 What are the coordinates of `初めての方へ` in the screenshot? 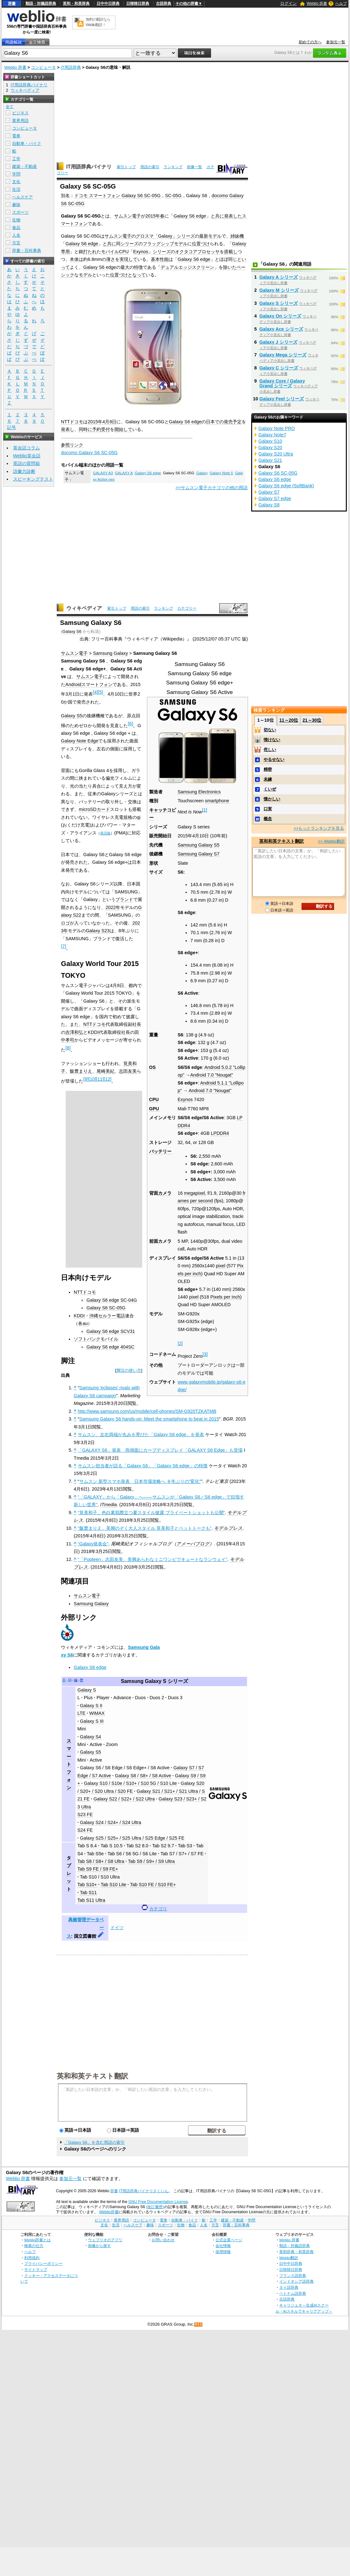 It's located at (310, 42).